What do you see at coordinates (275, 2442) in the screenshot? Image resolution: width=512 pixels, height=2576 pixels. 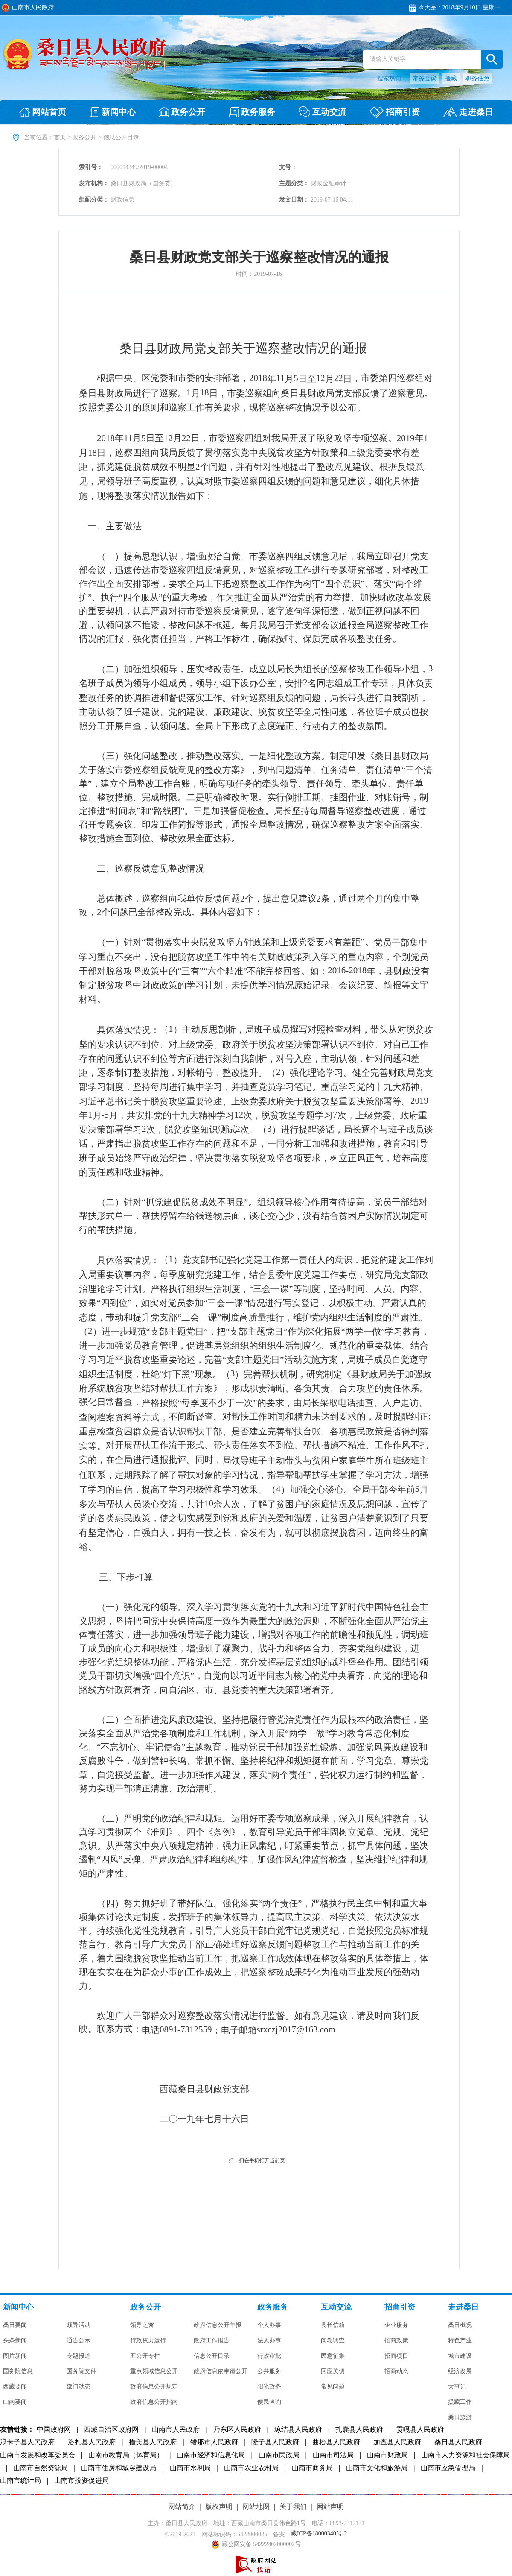 I see `隆子县人民政府` at bounding box center [275, 2442].